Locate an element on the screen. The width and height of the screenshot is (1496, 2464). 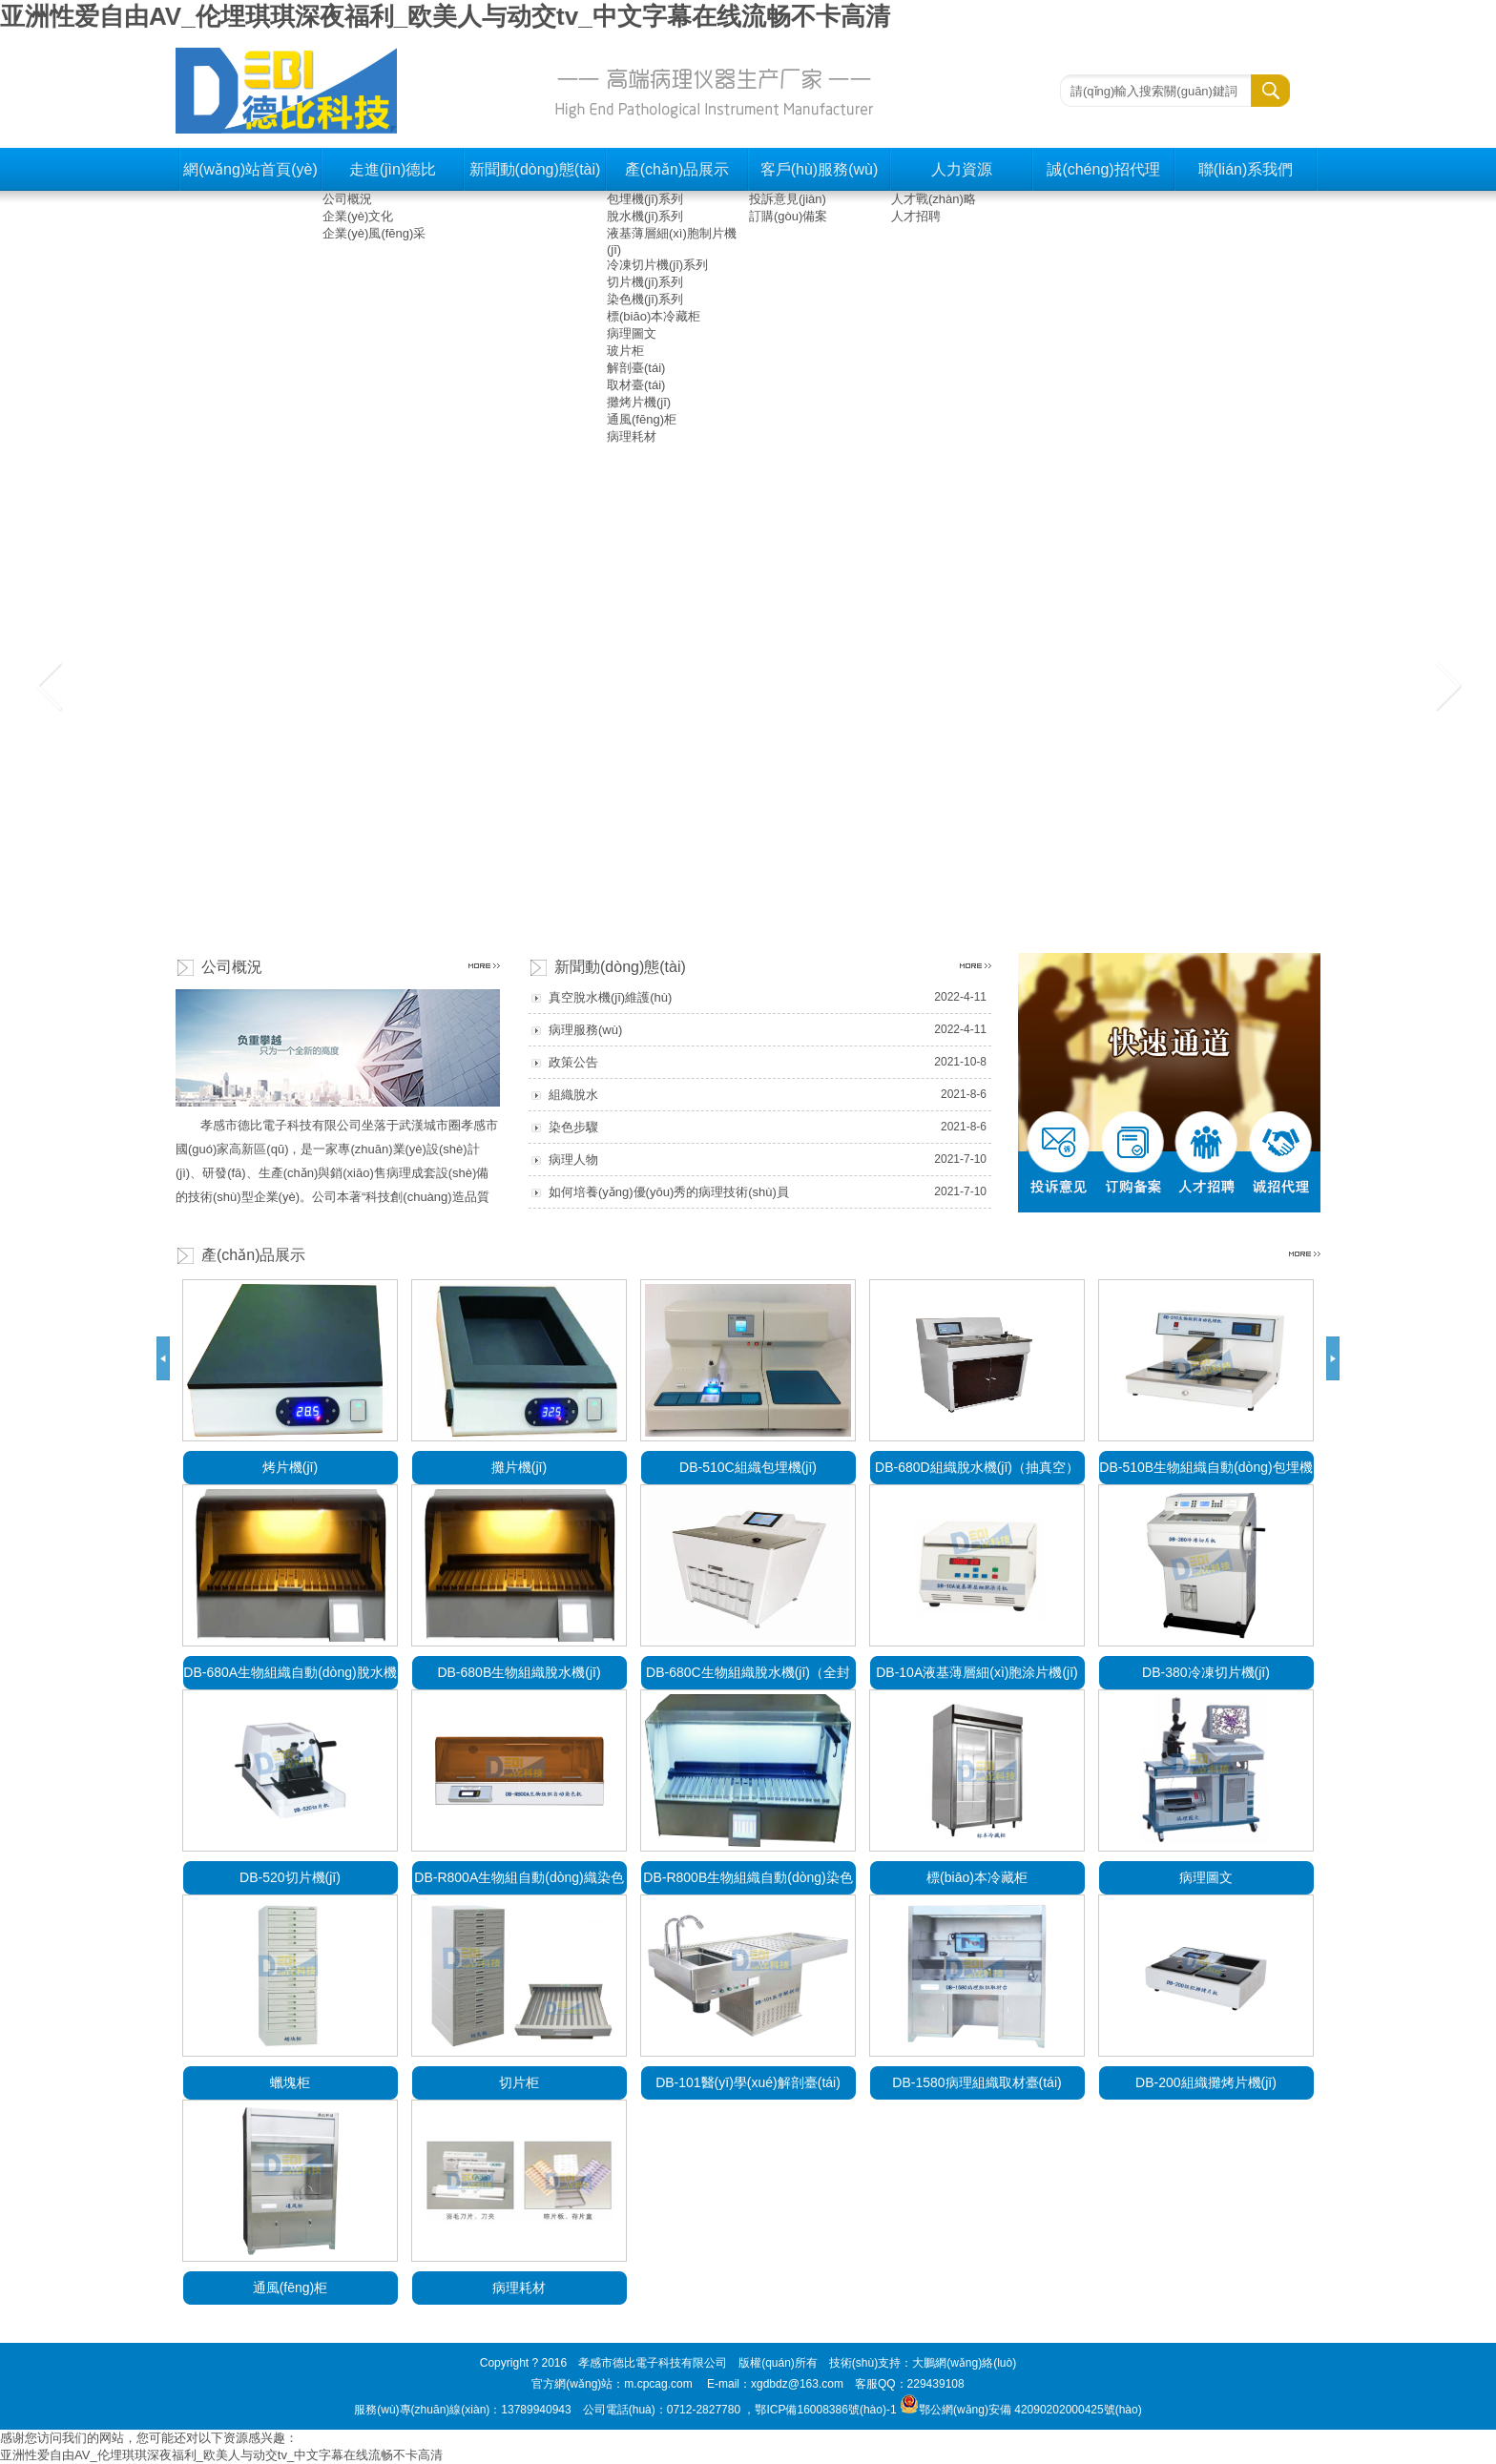
取材臺(tái) is located at coordinates (636, 385).